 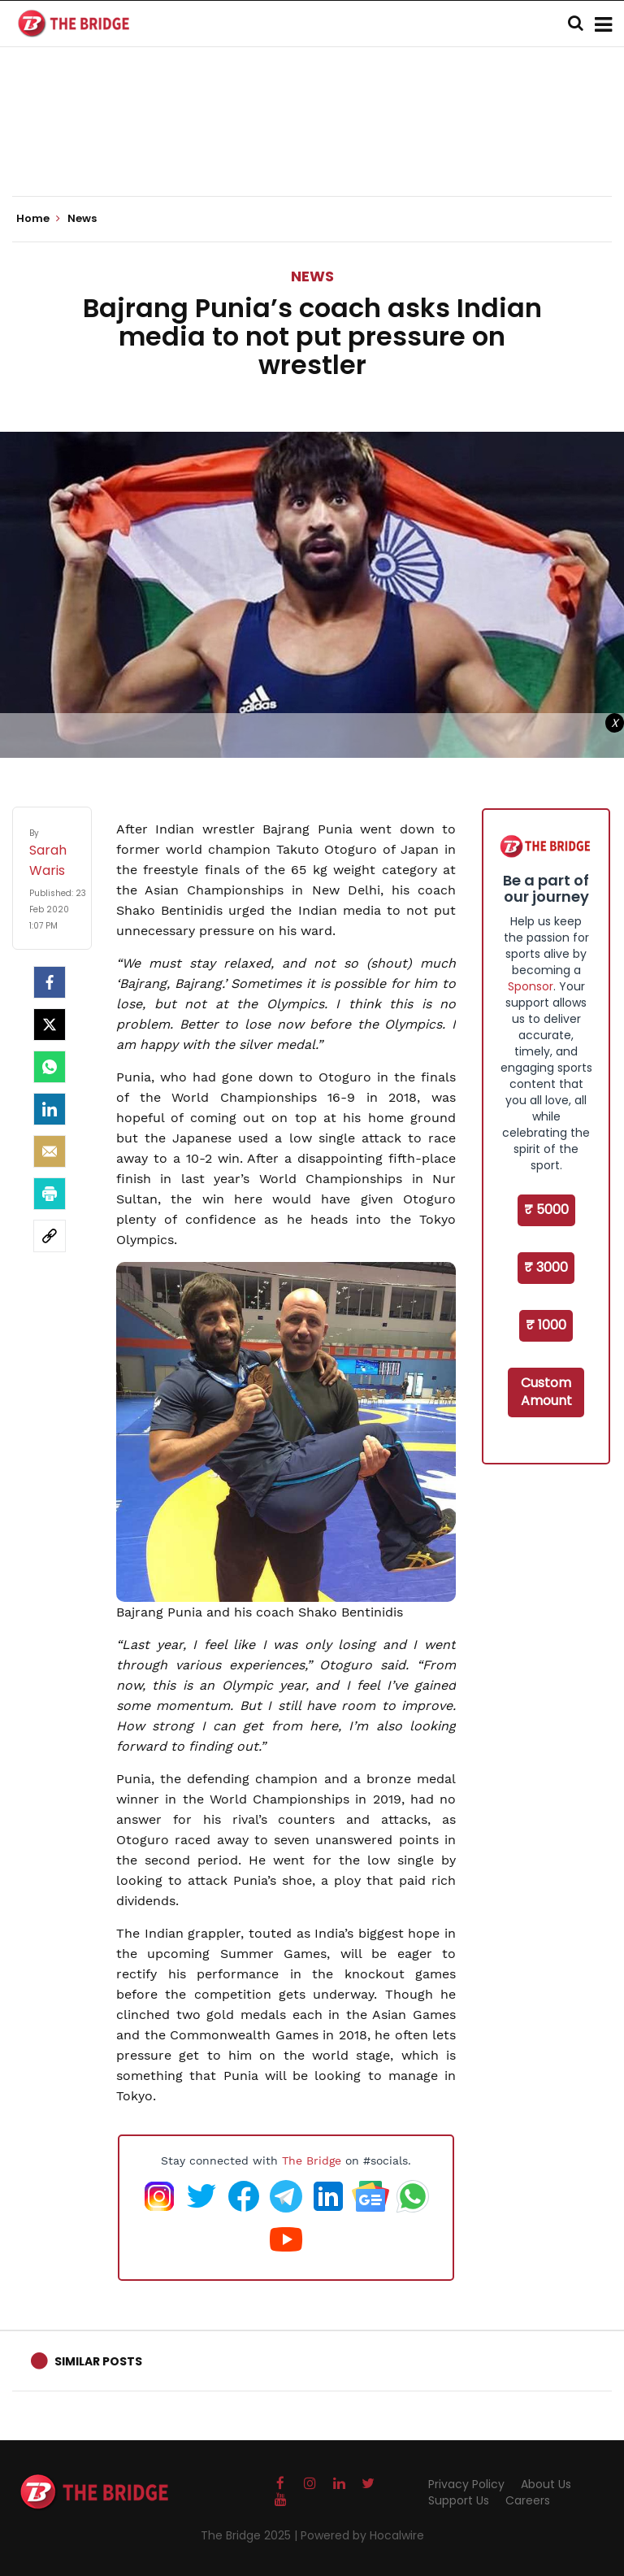 I want to click on Careers, so click(x=527, y=2500).